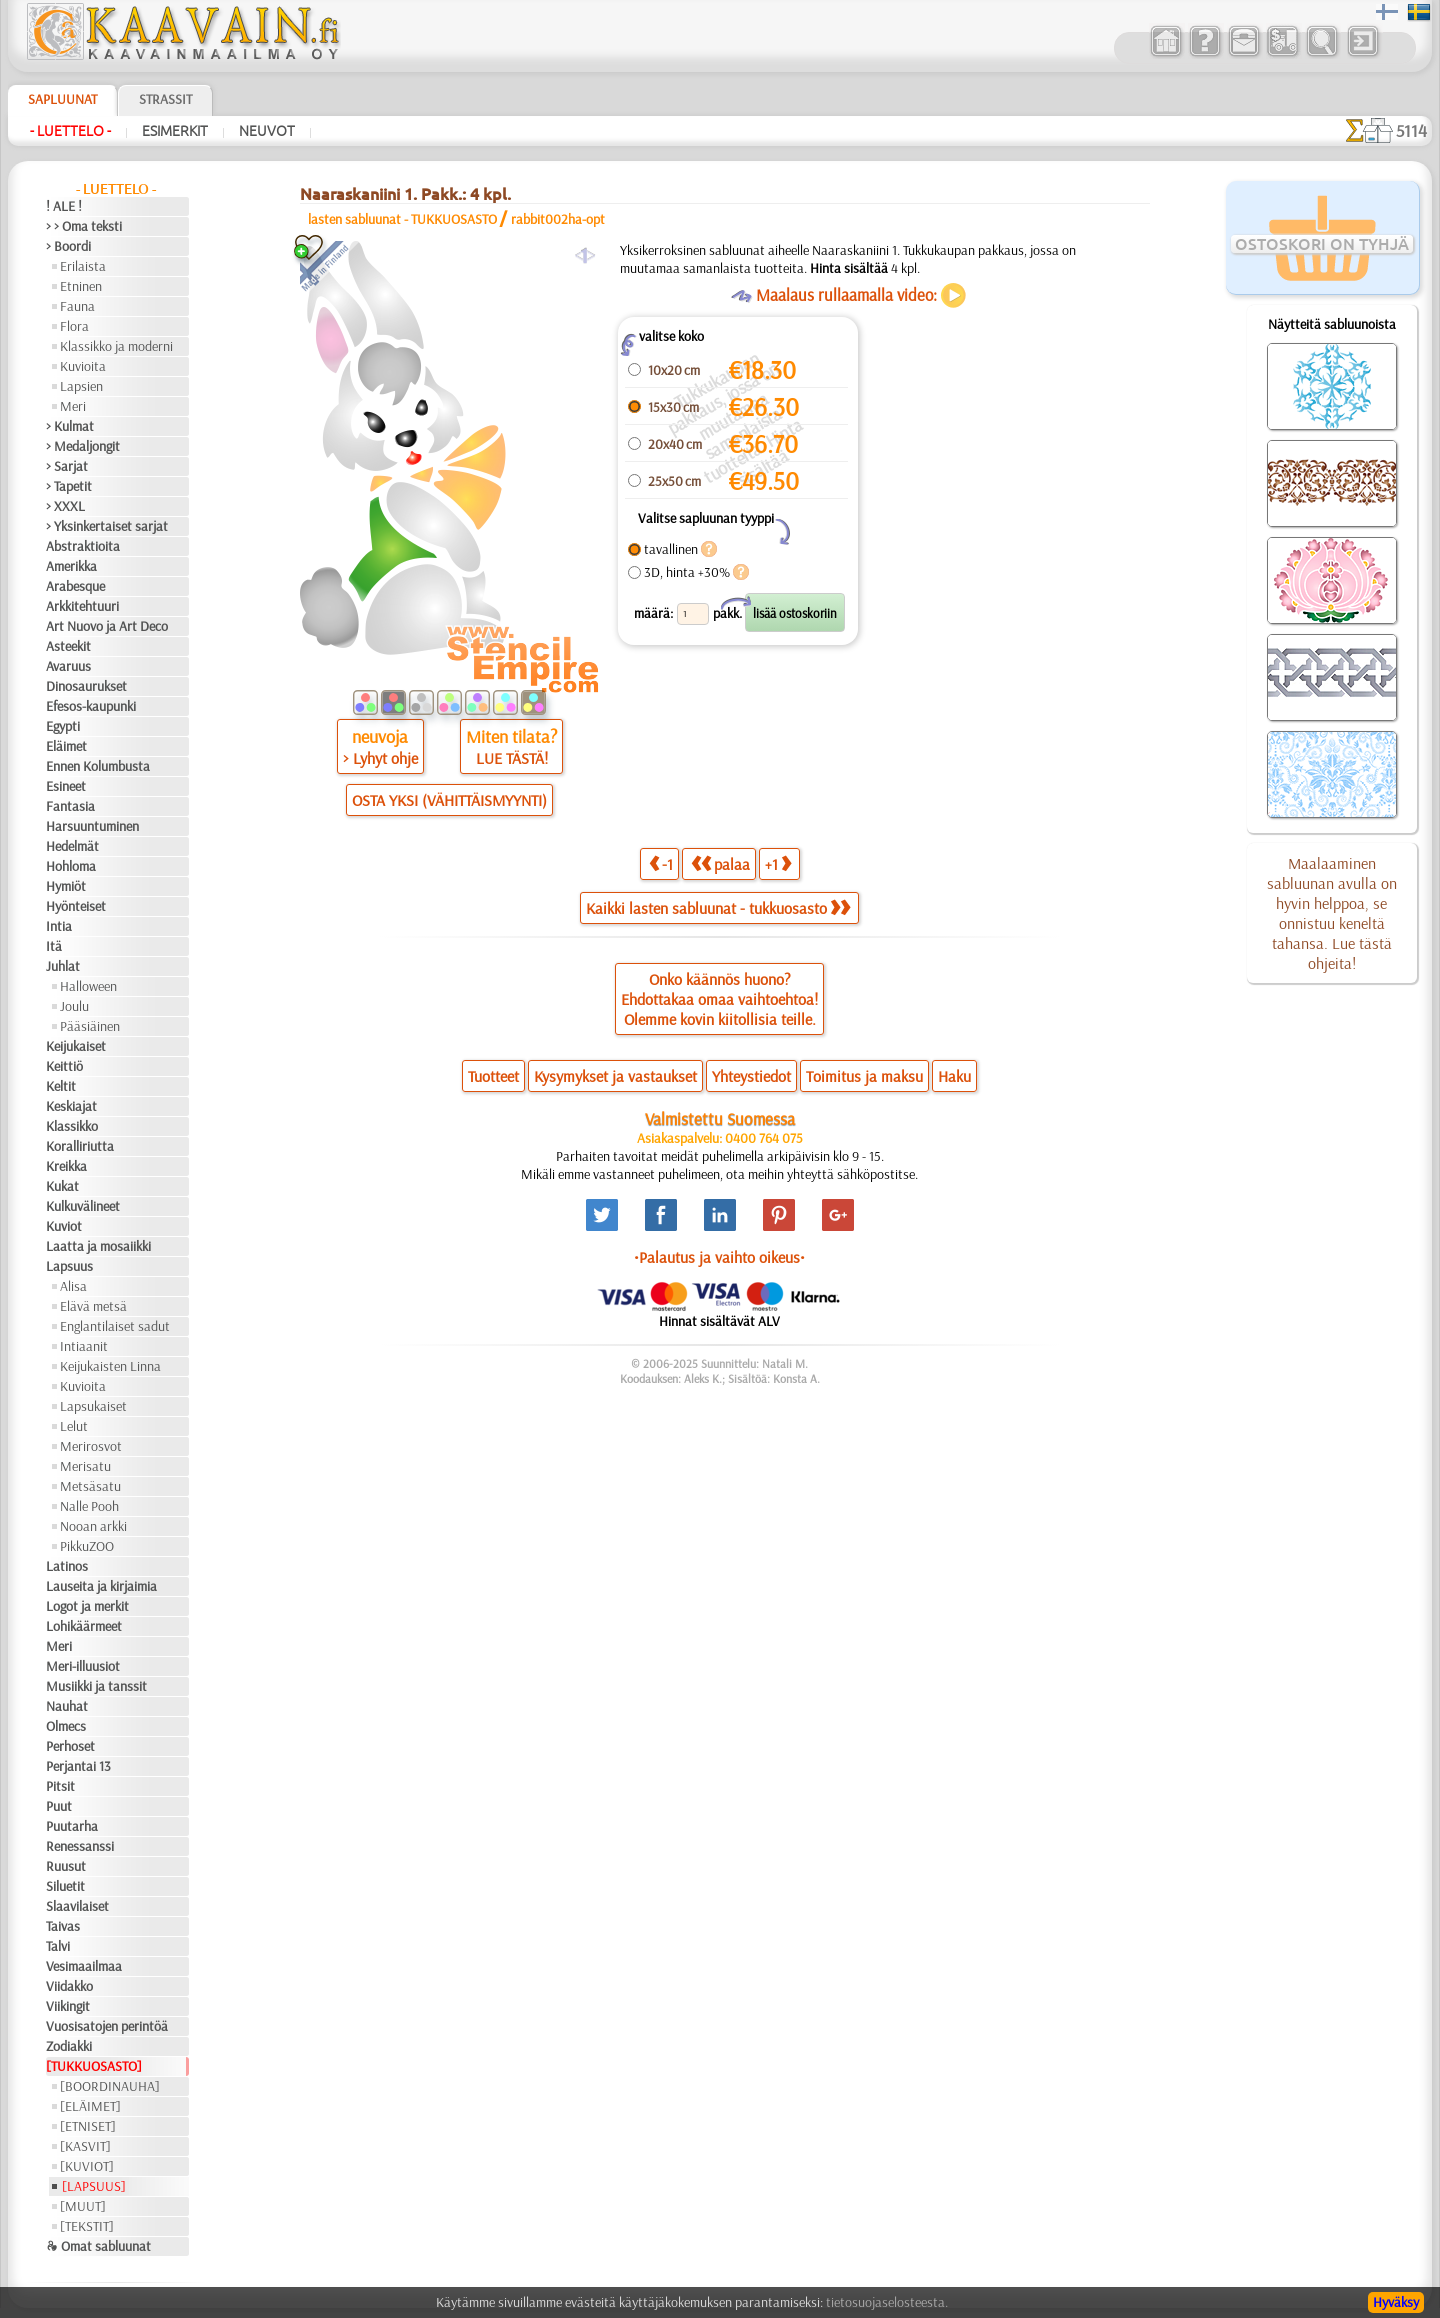 Image resolution: width=1440 pixels, height=2318 pixels. What do you see at coordinates (91, 1446) in the screenshot?
I see `Merirosvot` at bounding box center [91, 1446].